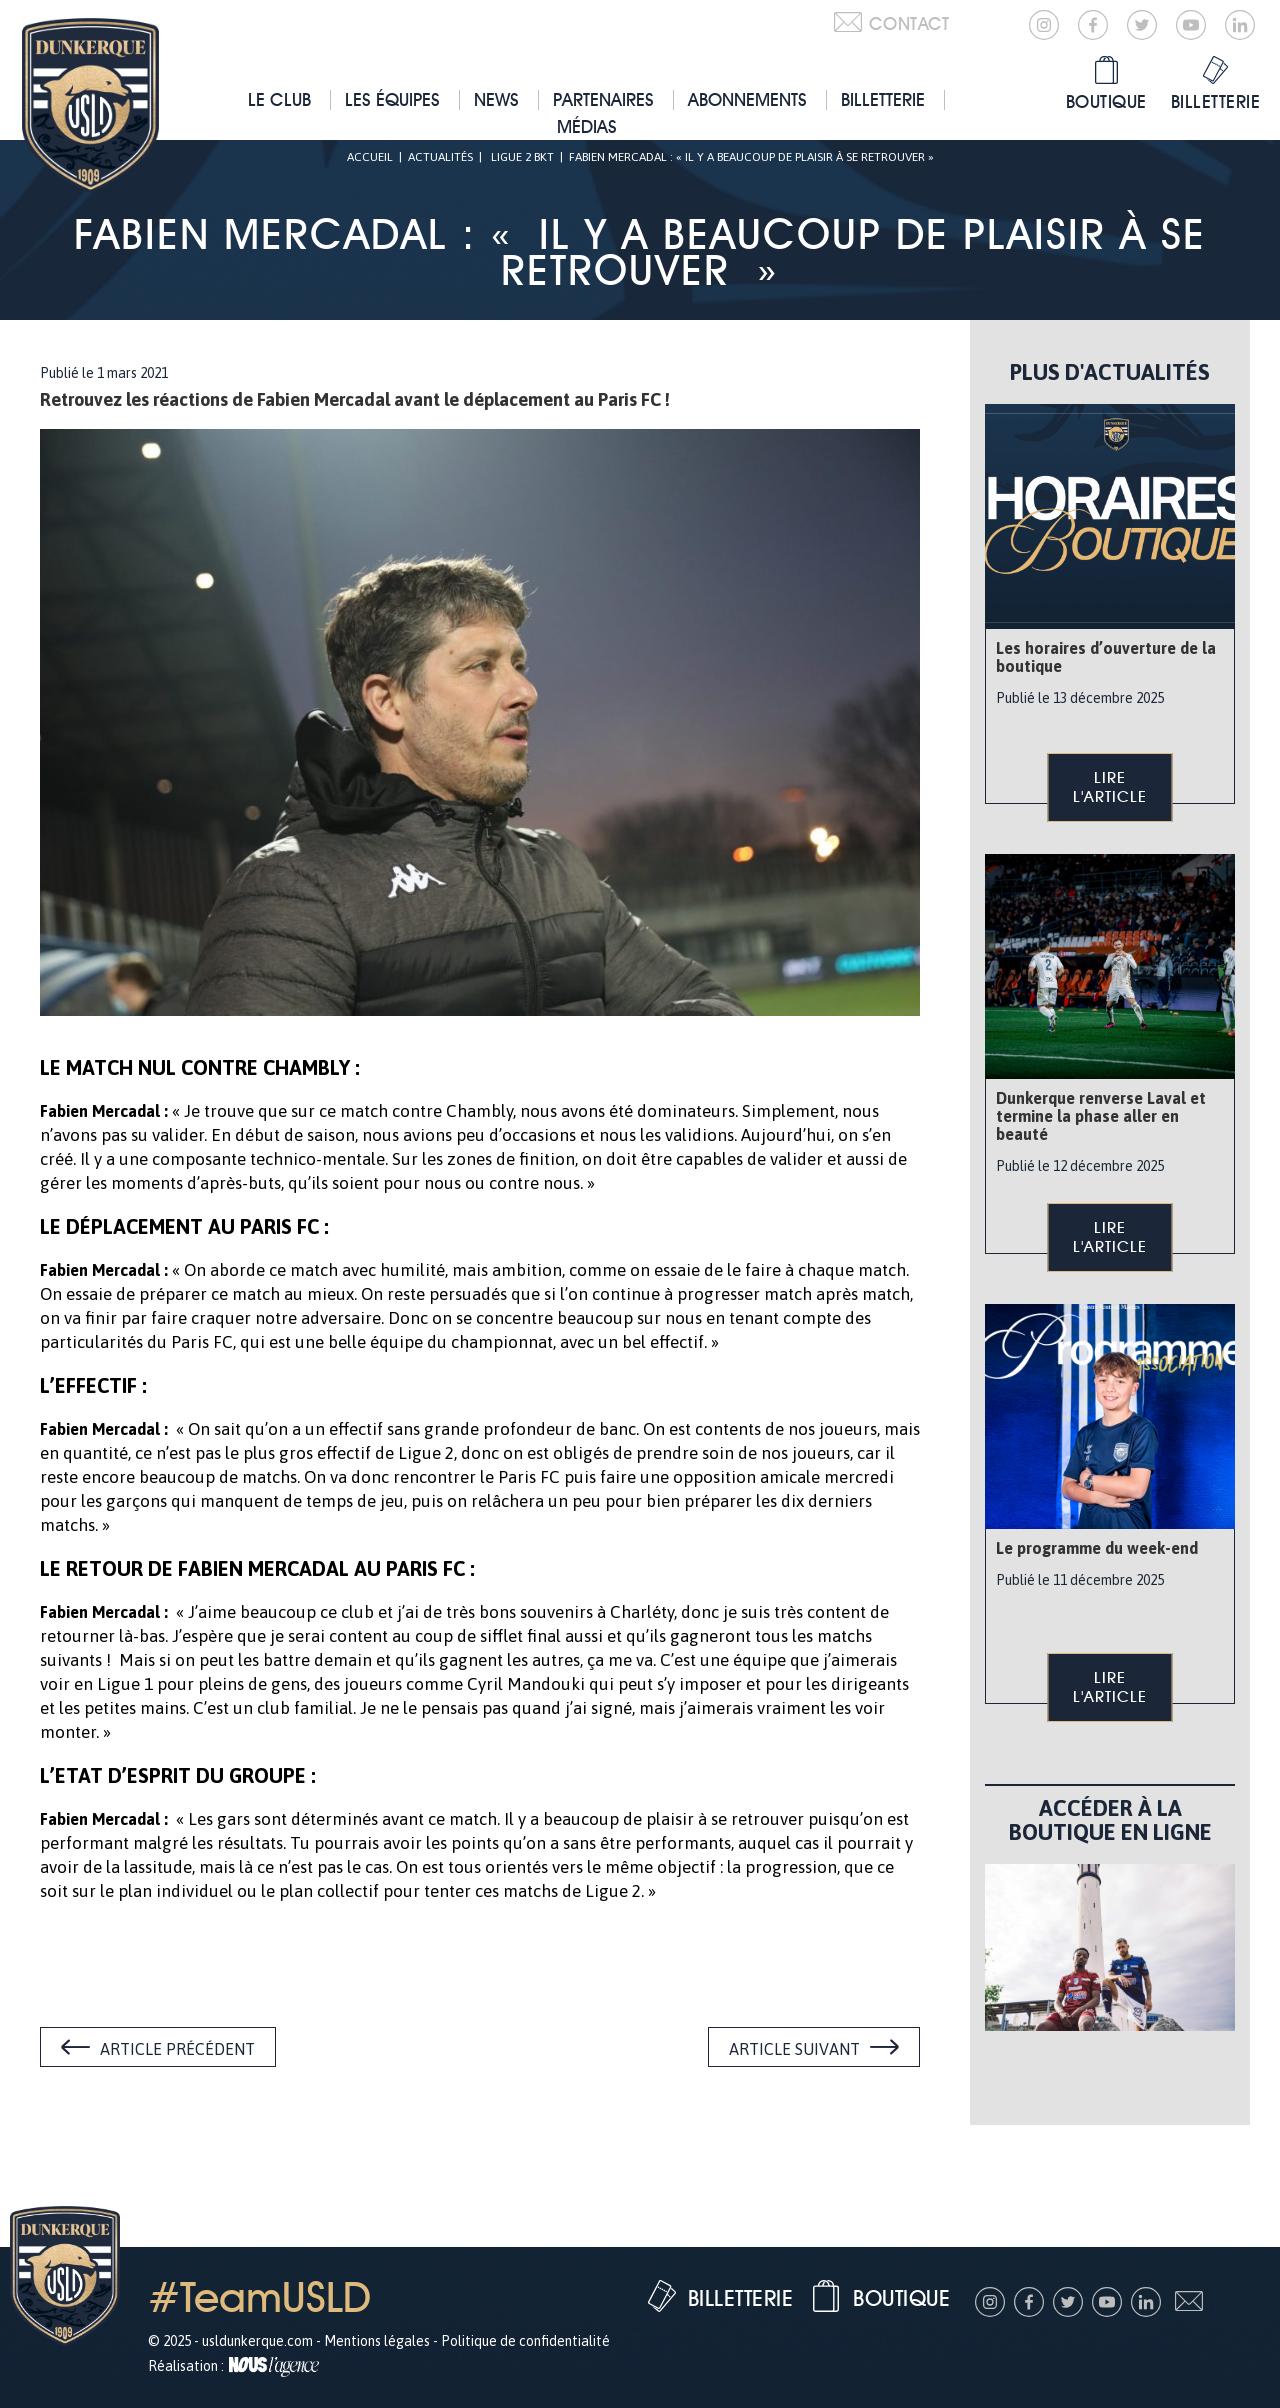  What do you see at coordinates (794, 2049) in the screenshot?
I see `Article suivant` at bounding box center [794, 2049].